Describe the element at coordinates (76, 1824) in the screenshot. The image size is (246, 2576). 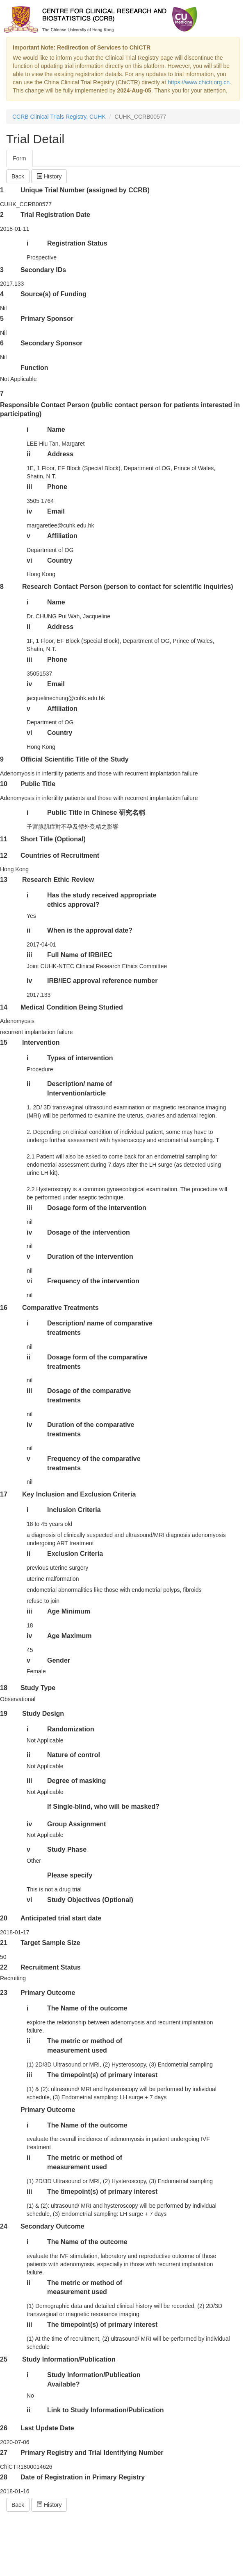
I see `Group Assignment` at that location.